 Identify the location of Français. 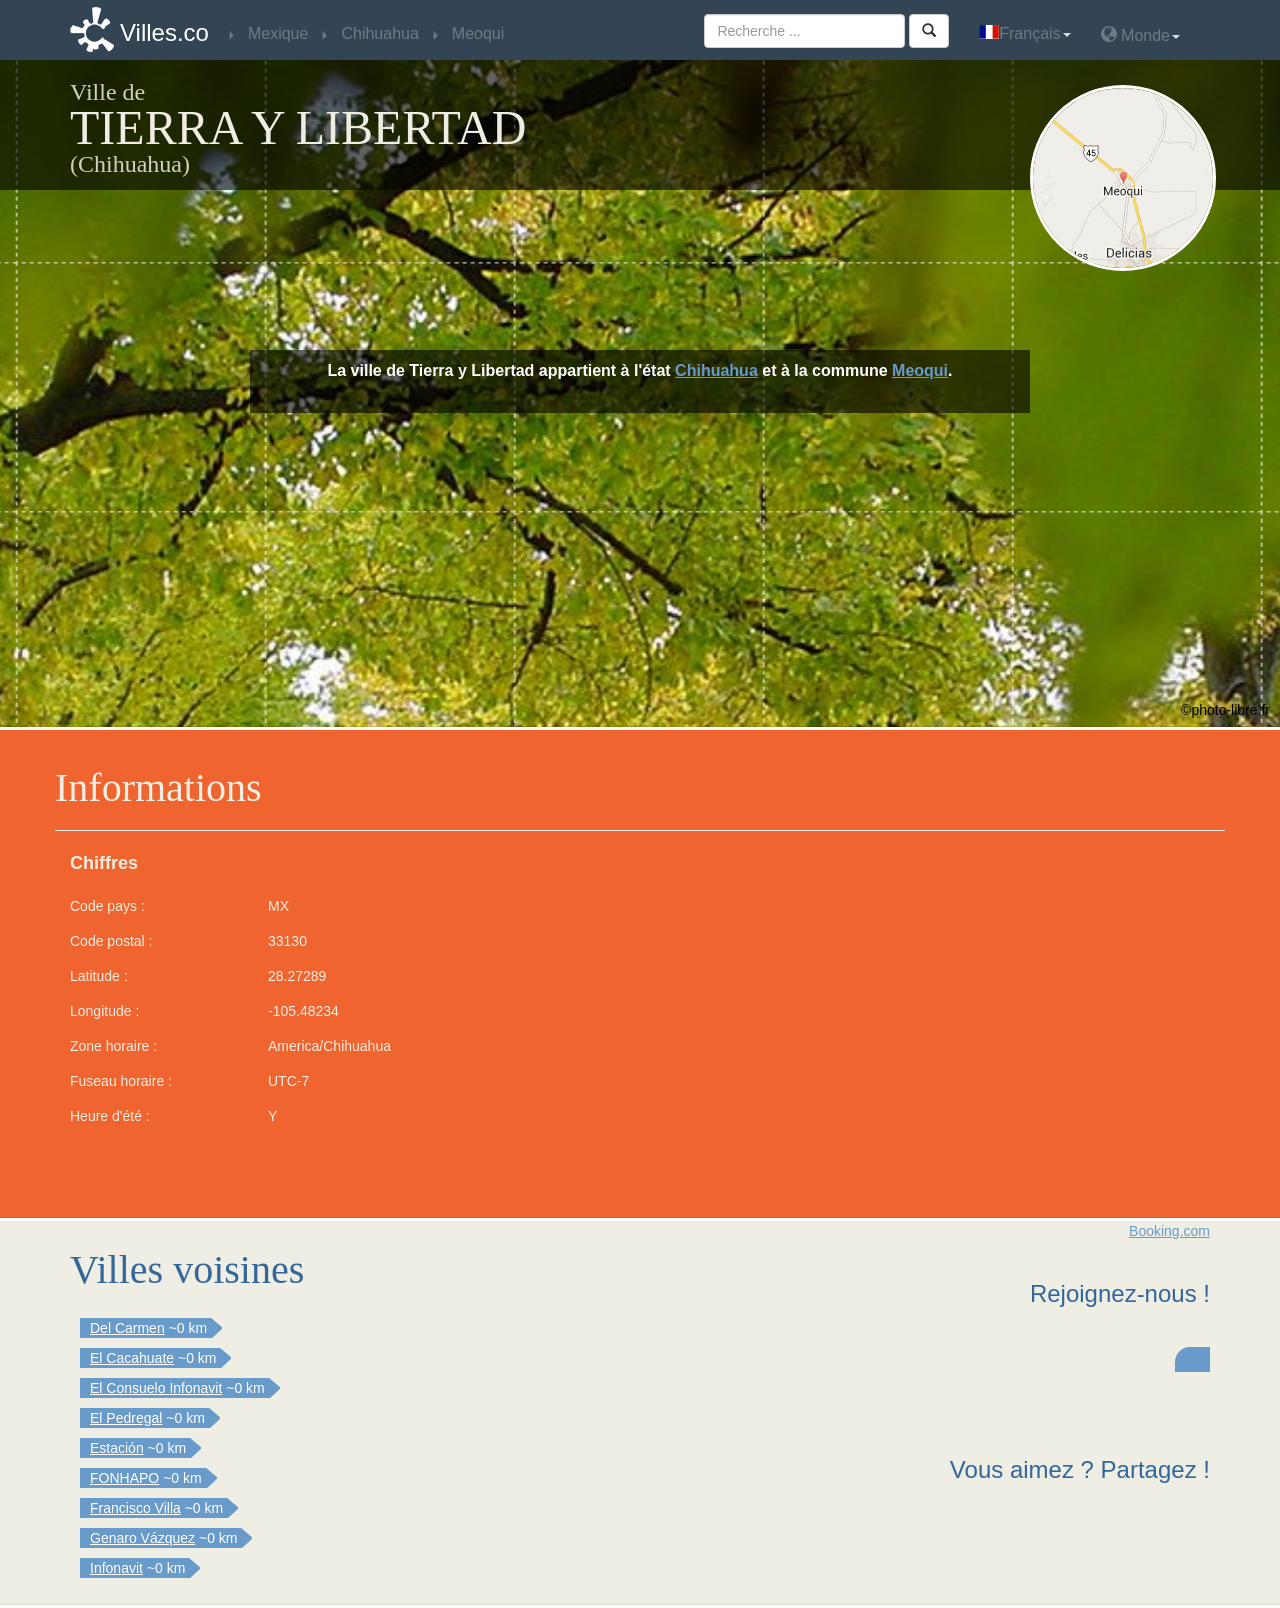
(1024, 33).